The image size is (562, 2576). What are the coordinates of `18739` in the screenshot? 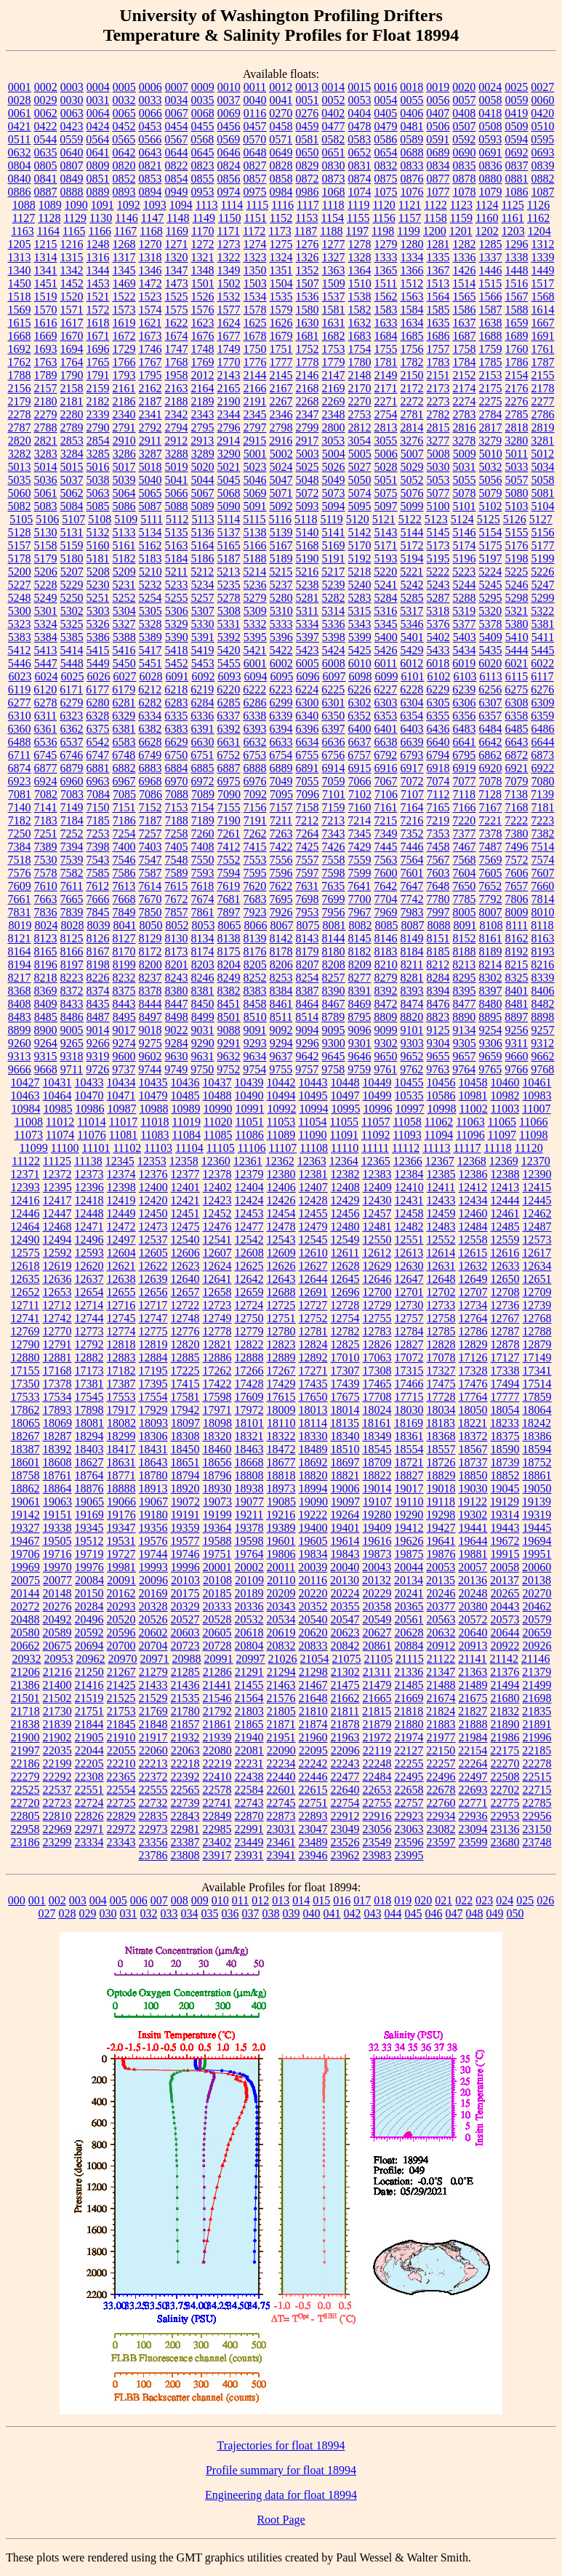 It's located at (505, 1462).